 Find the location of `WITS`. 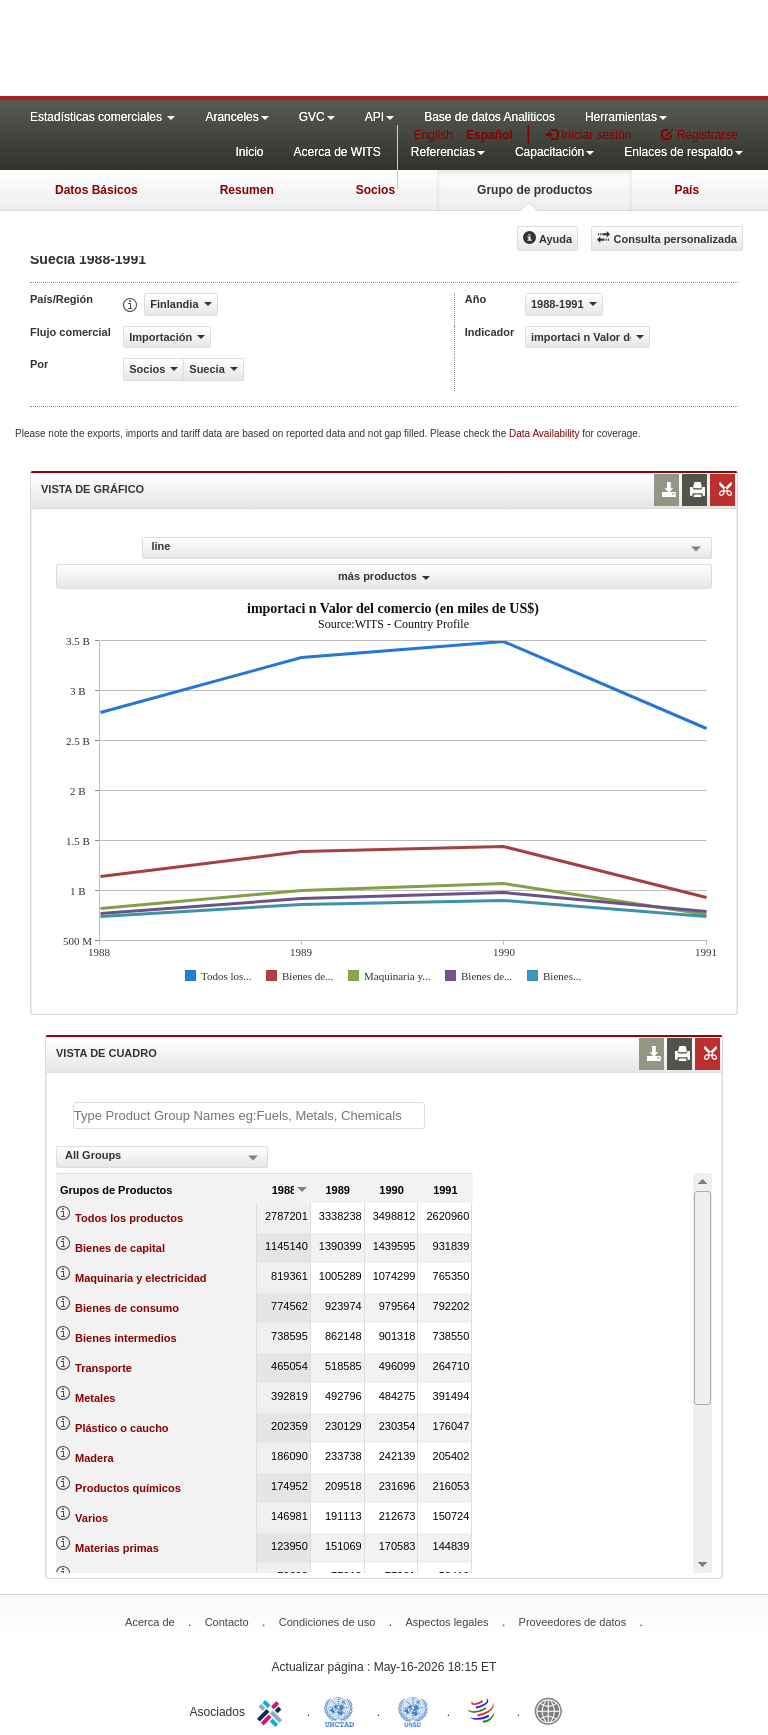

WITS is located at coordinates (200, 50).